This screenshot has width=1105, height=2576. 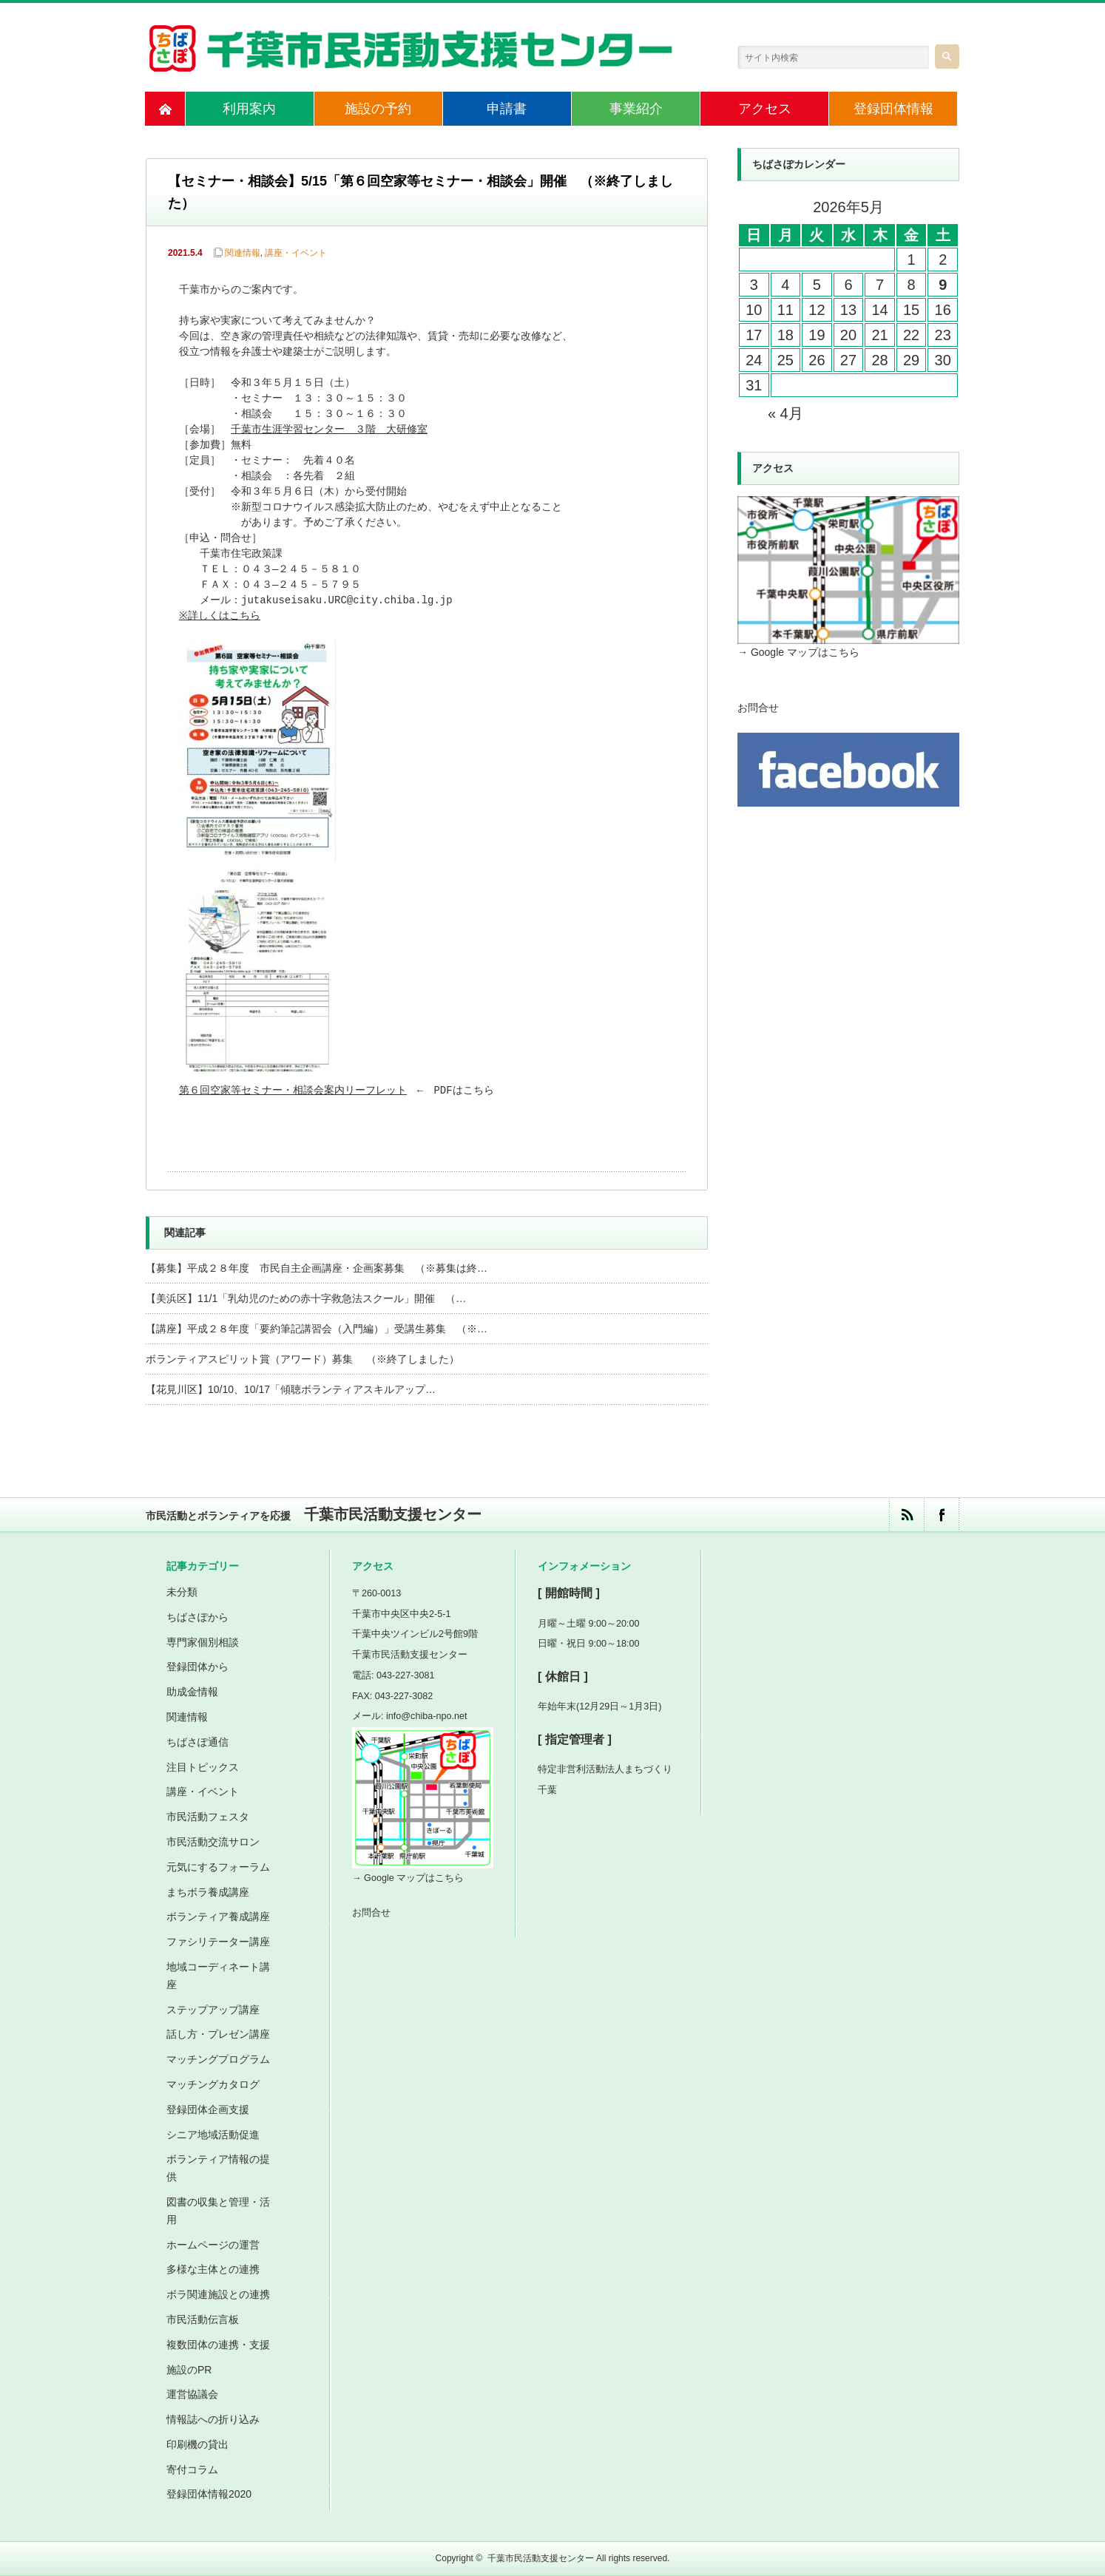 What do you see at coordinates (893, 108) in the screenshot?
I see `登録団体情報` at bounding box center [893, 108].